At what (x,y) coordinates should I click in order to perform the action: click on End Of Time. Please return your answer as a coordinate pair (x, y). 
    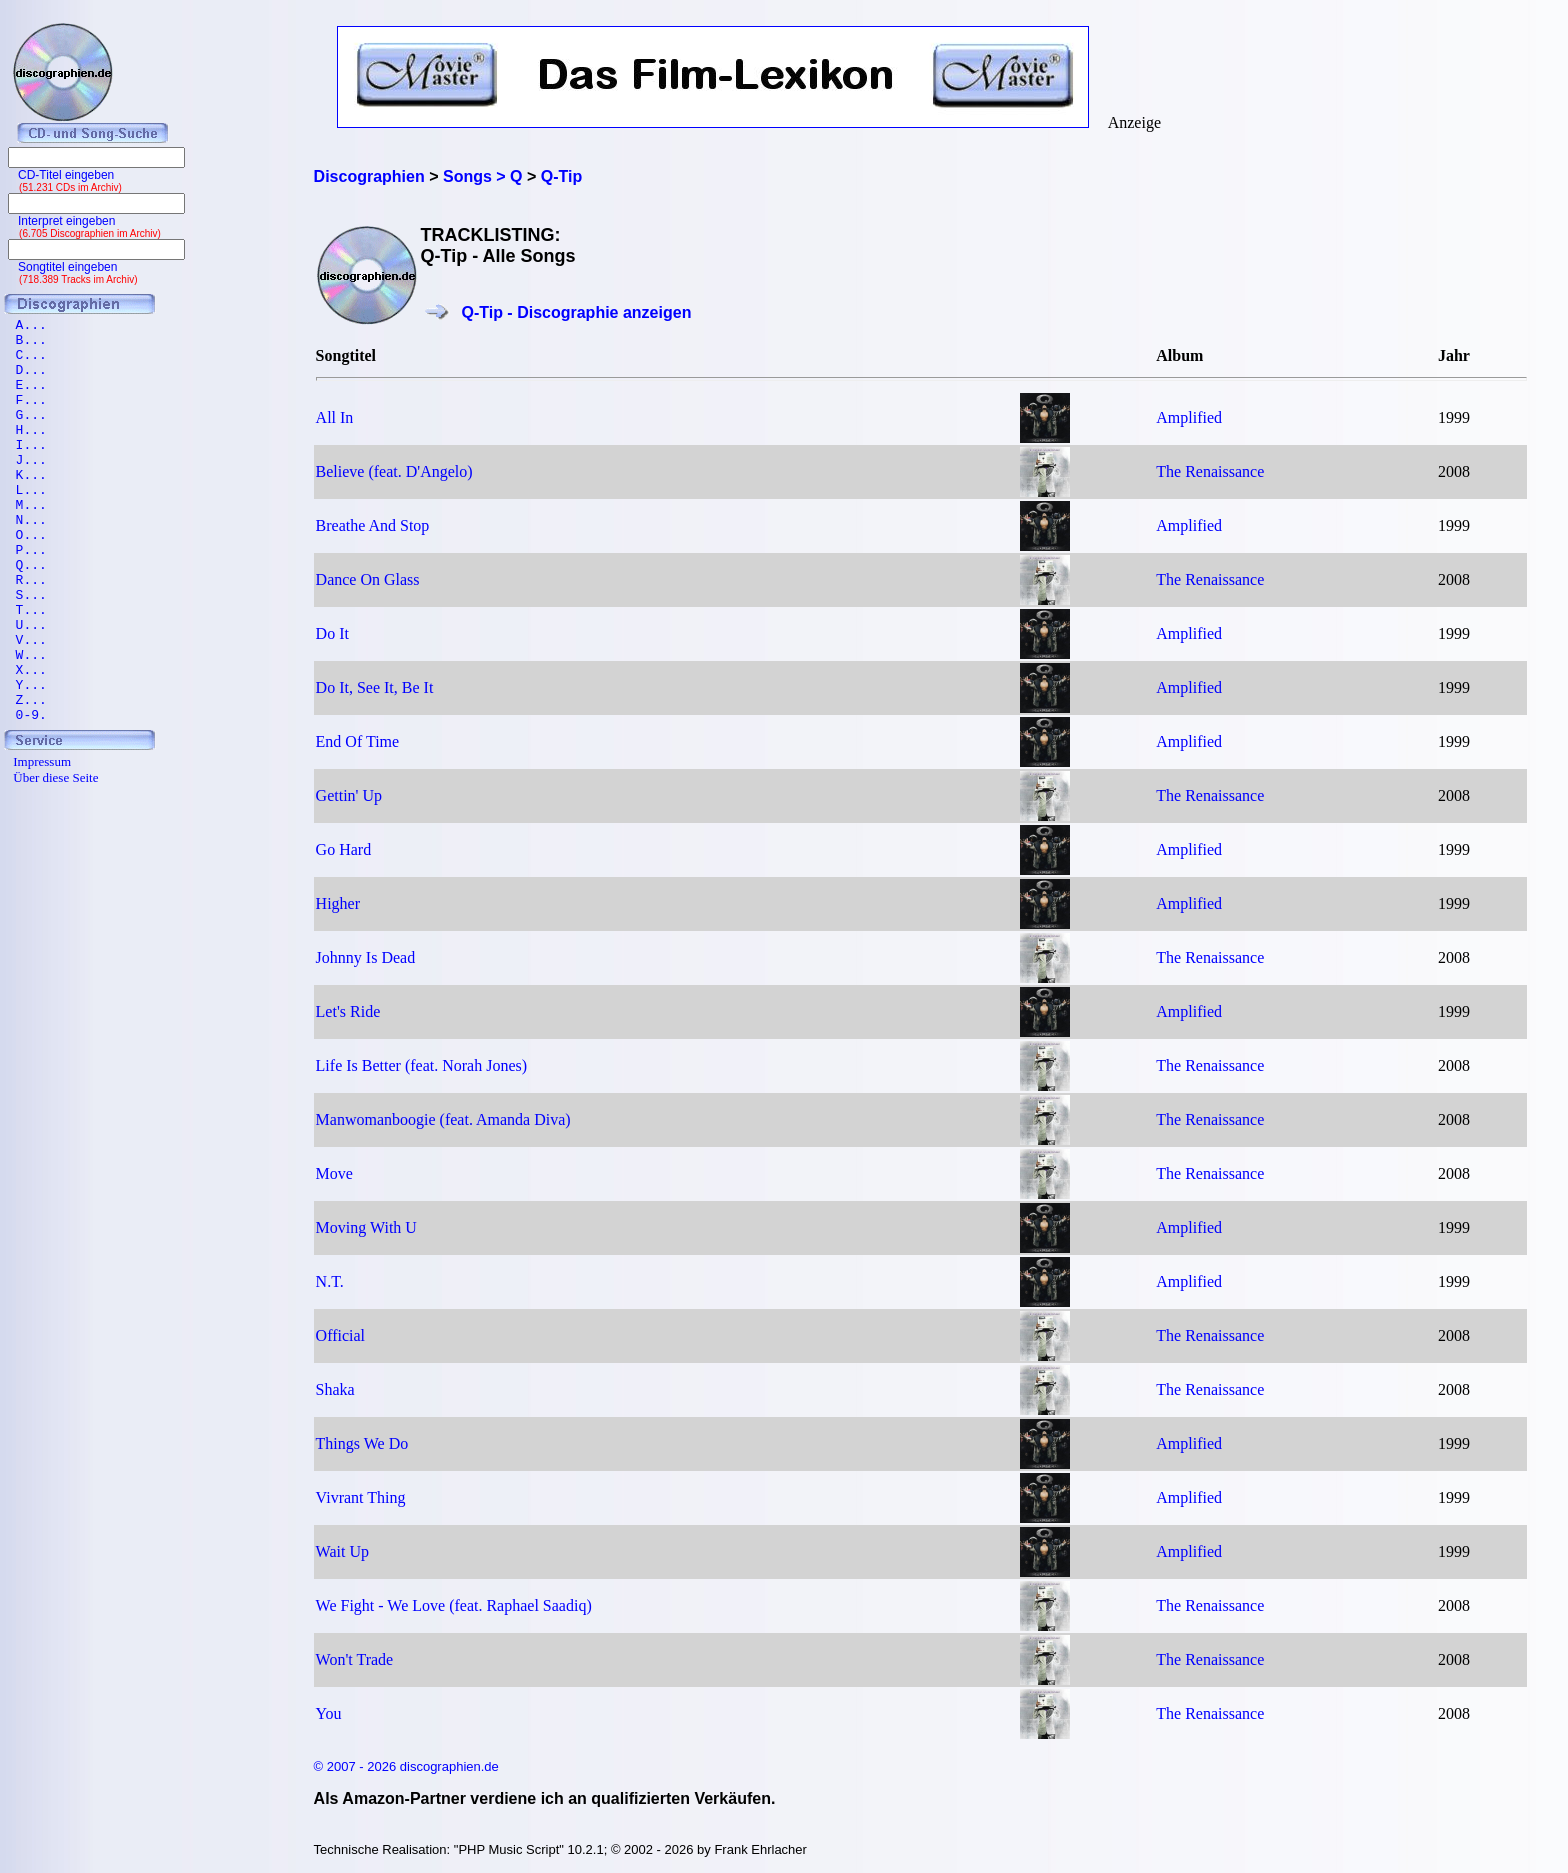
    Looking at the image, I should click on (358, 741).